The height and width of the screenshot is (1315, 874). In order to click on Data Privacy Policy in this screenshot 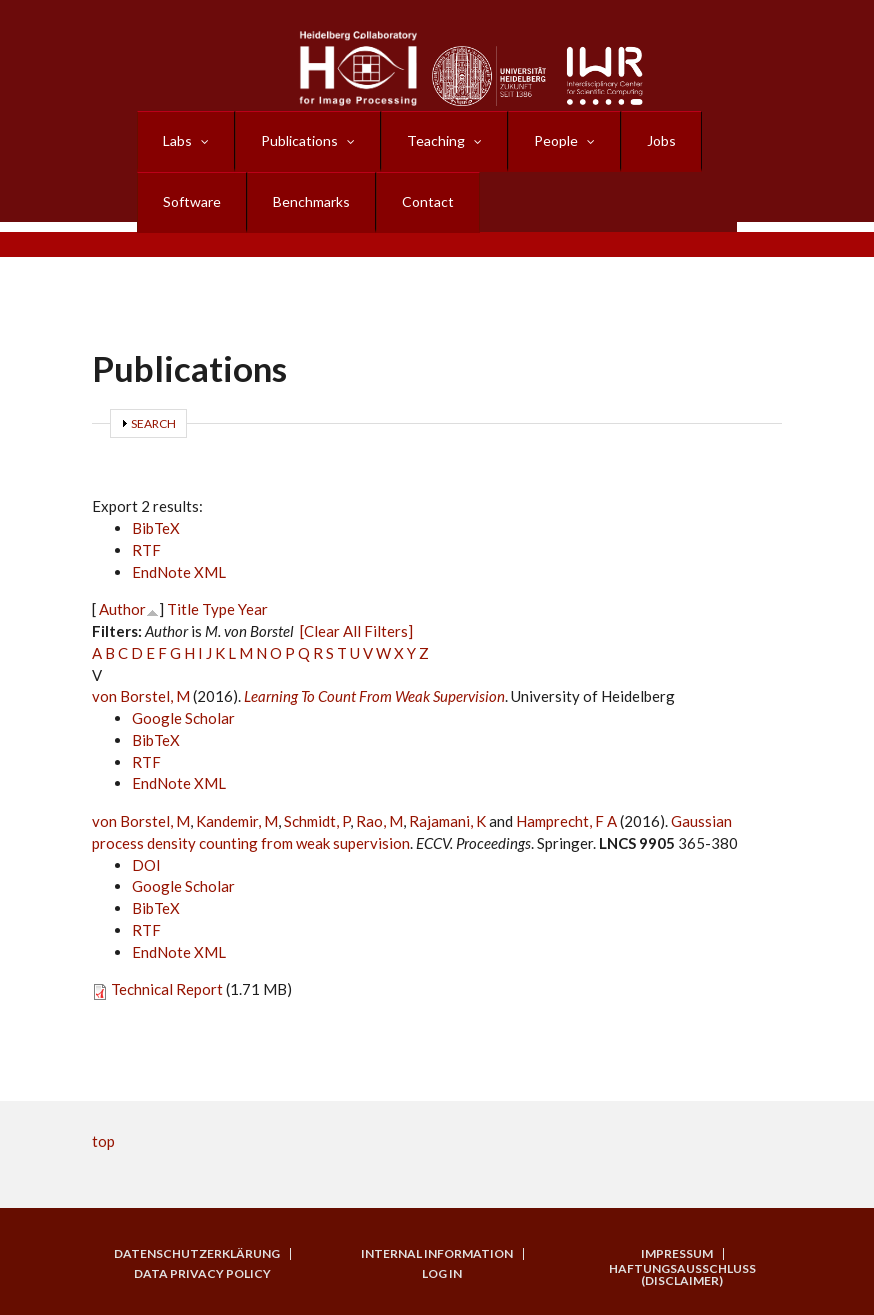, I will do `click(202, 1274)`.